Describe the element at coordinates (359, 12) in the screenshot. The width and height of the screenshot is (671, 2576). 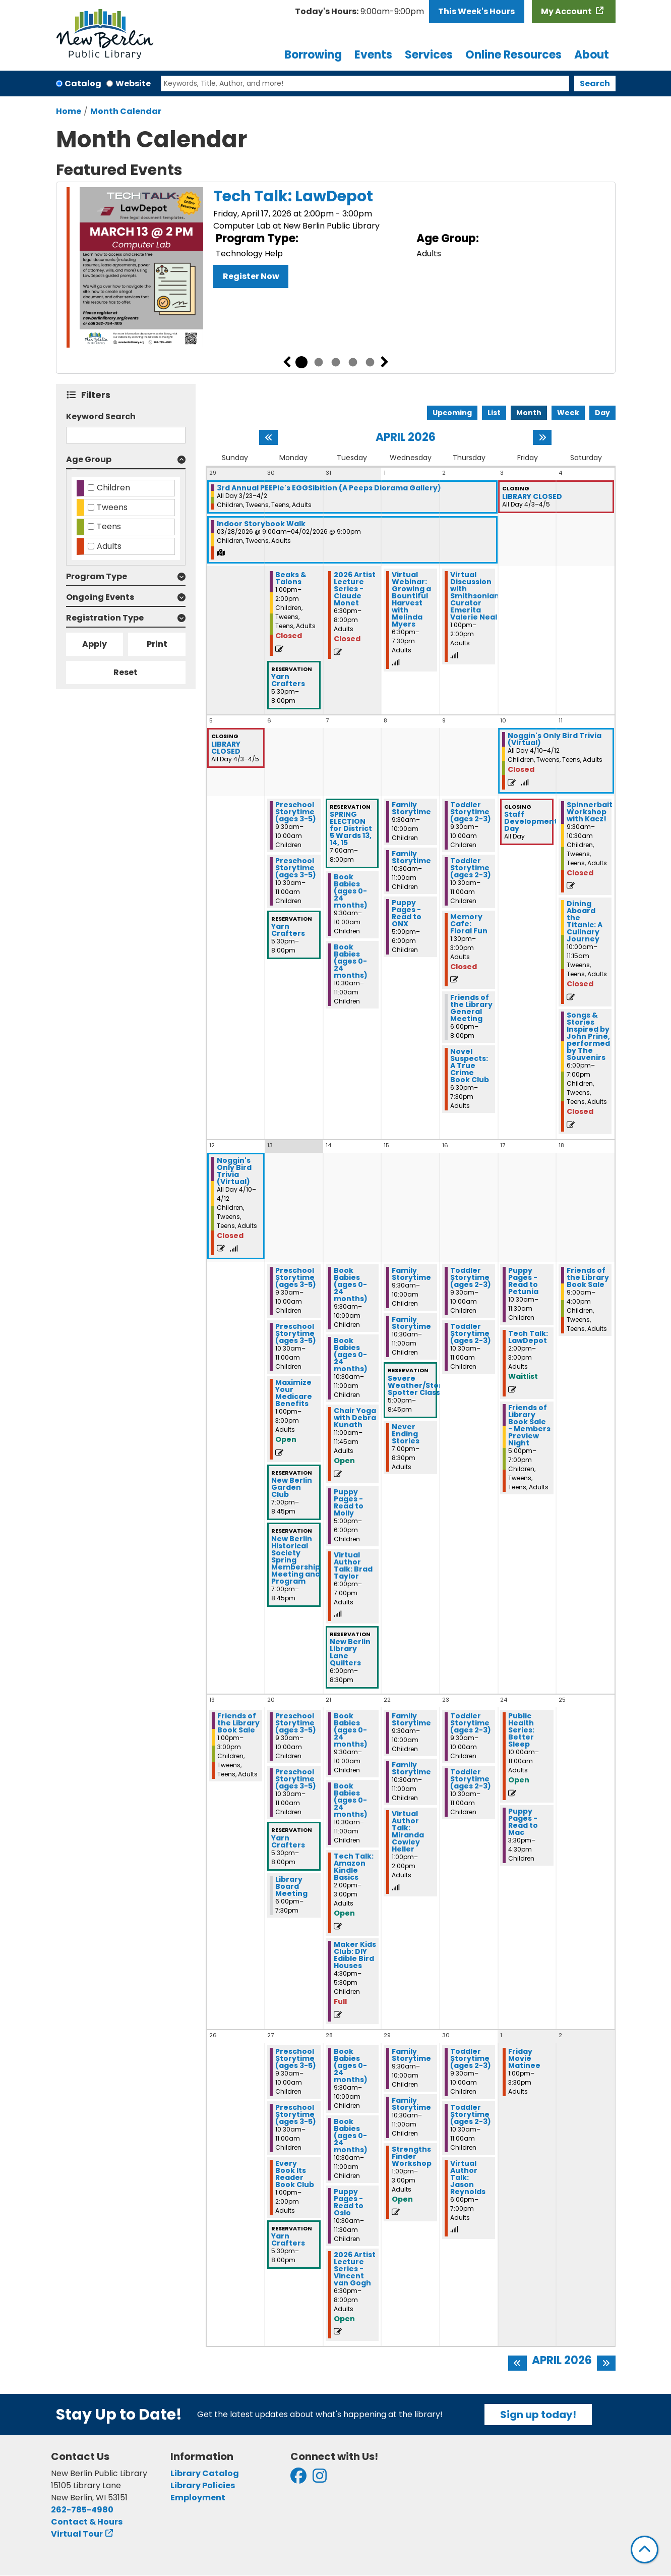
I see `[button]` at that location.